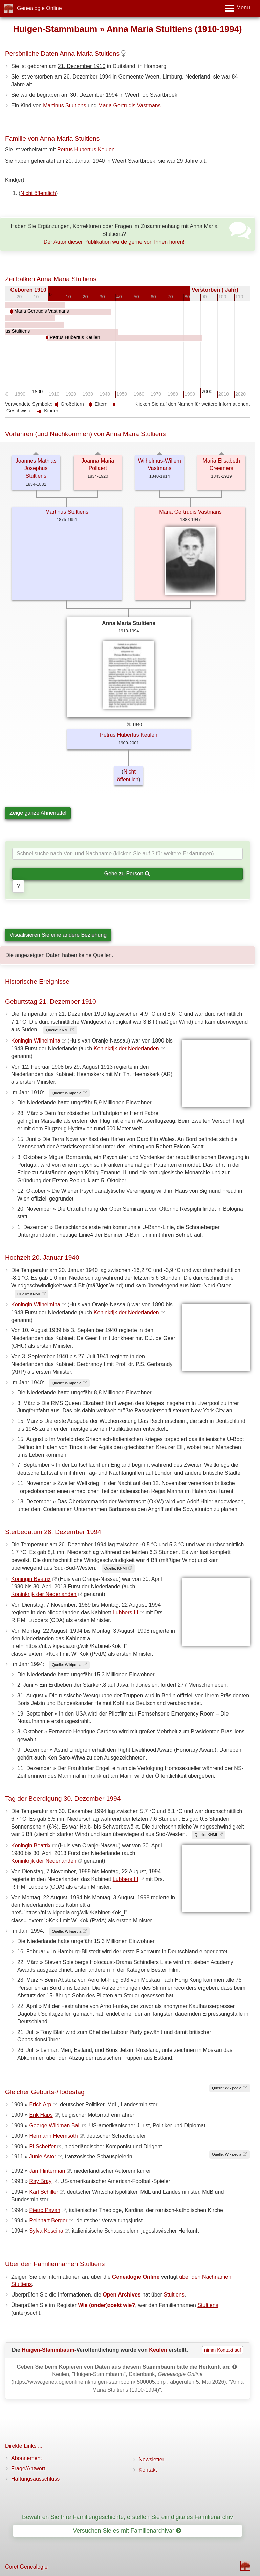 The image size is (260, 2576). I want to click on Abonnement, so click(26, 2458).